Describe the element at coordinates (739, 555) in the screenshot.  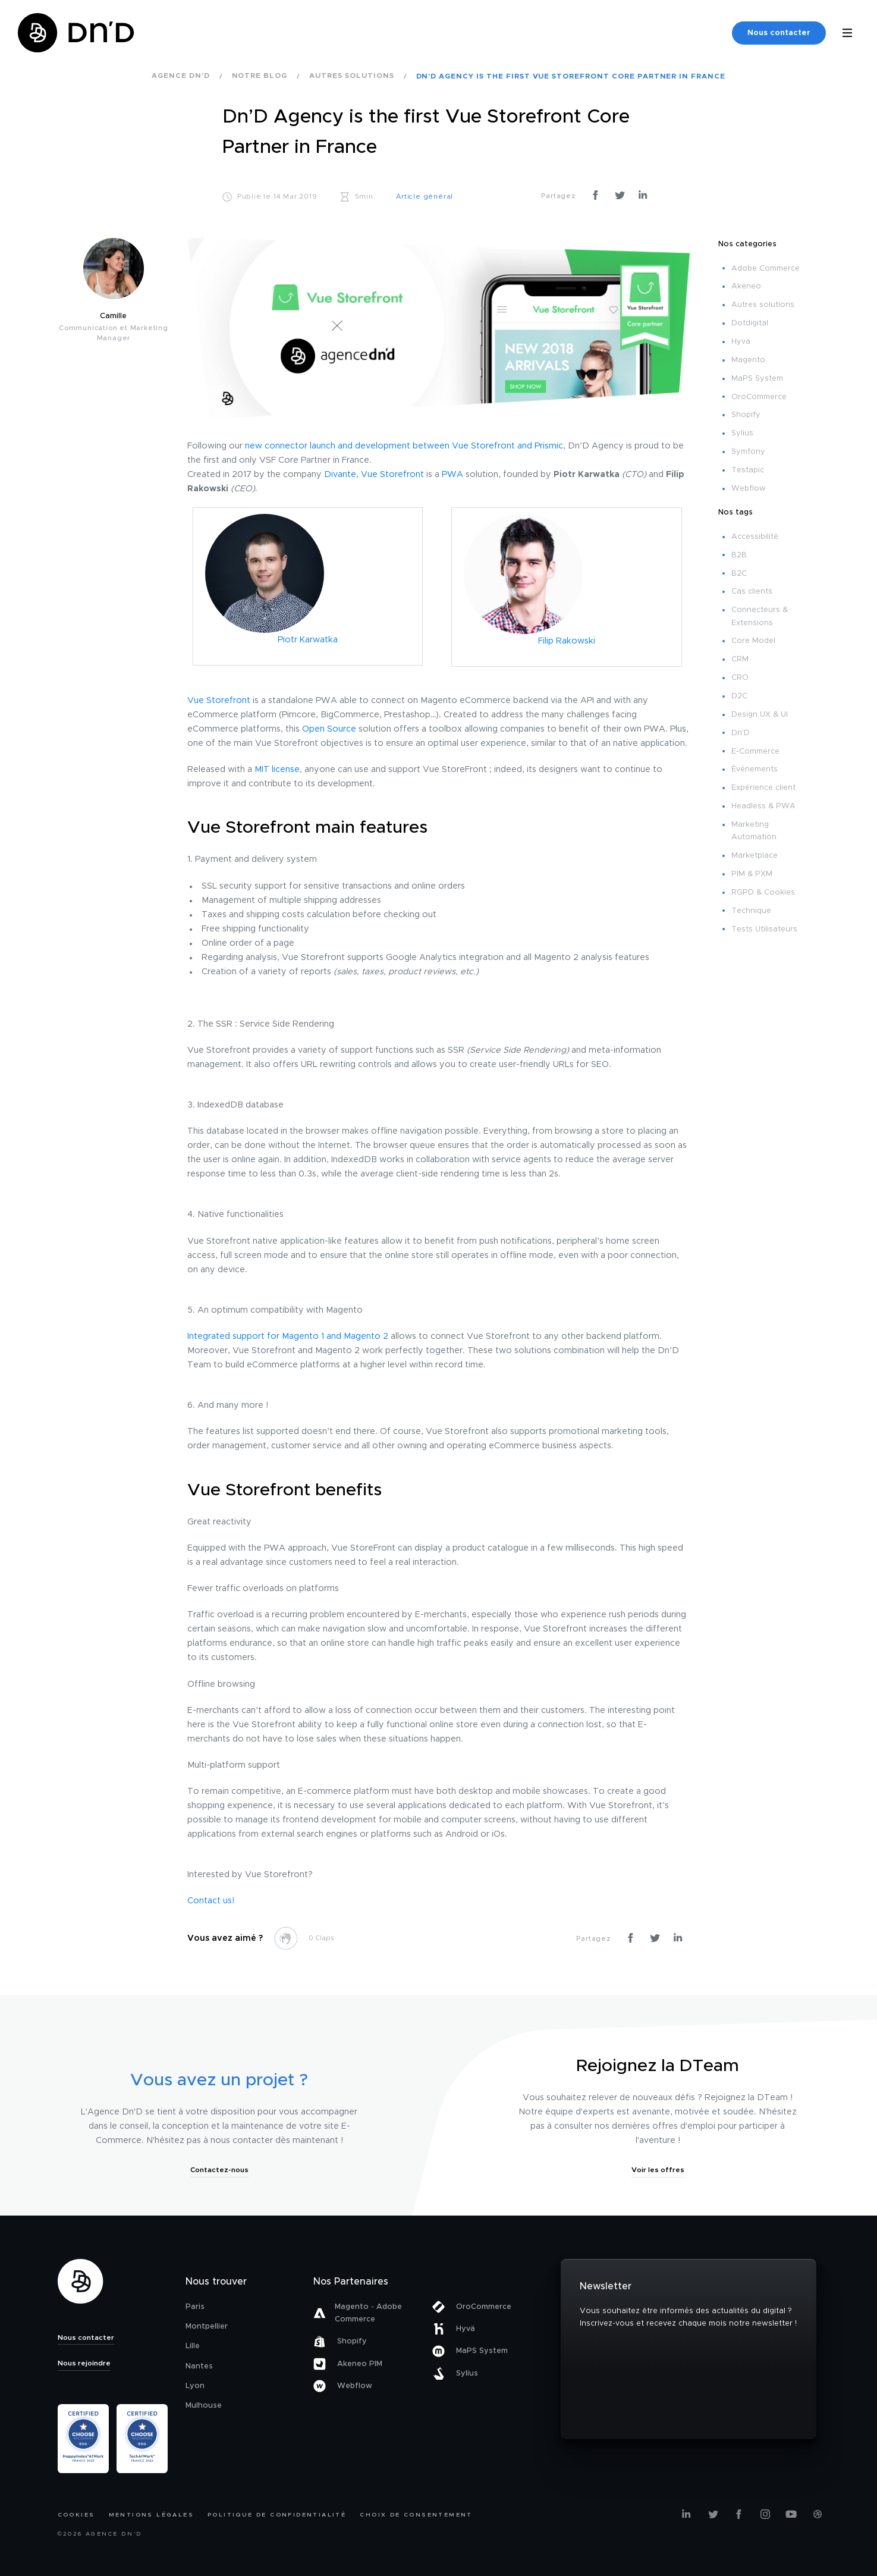
I see `B2B` at that location.